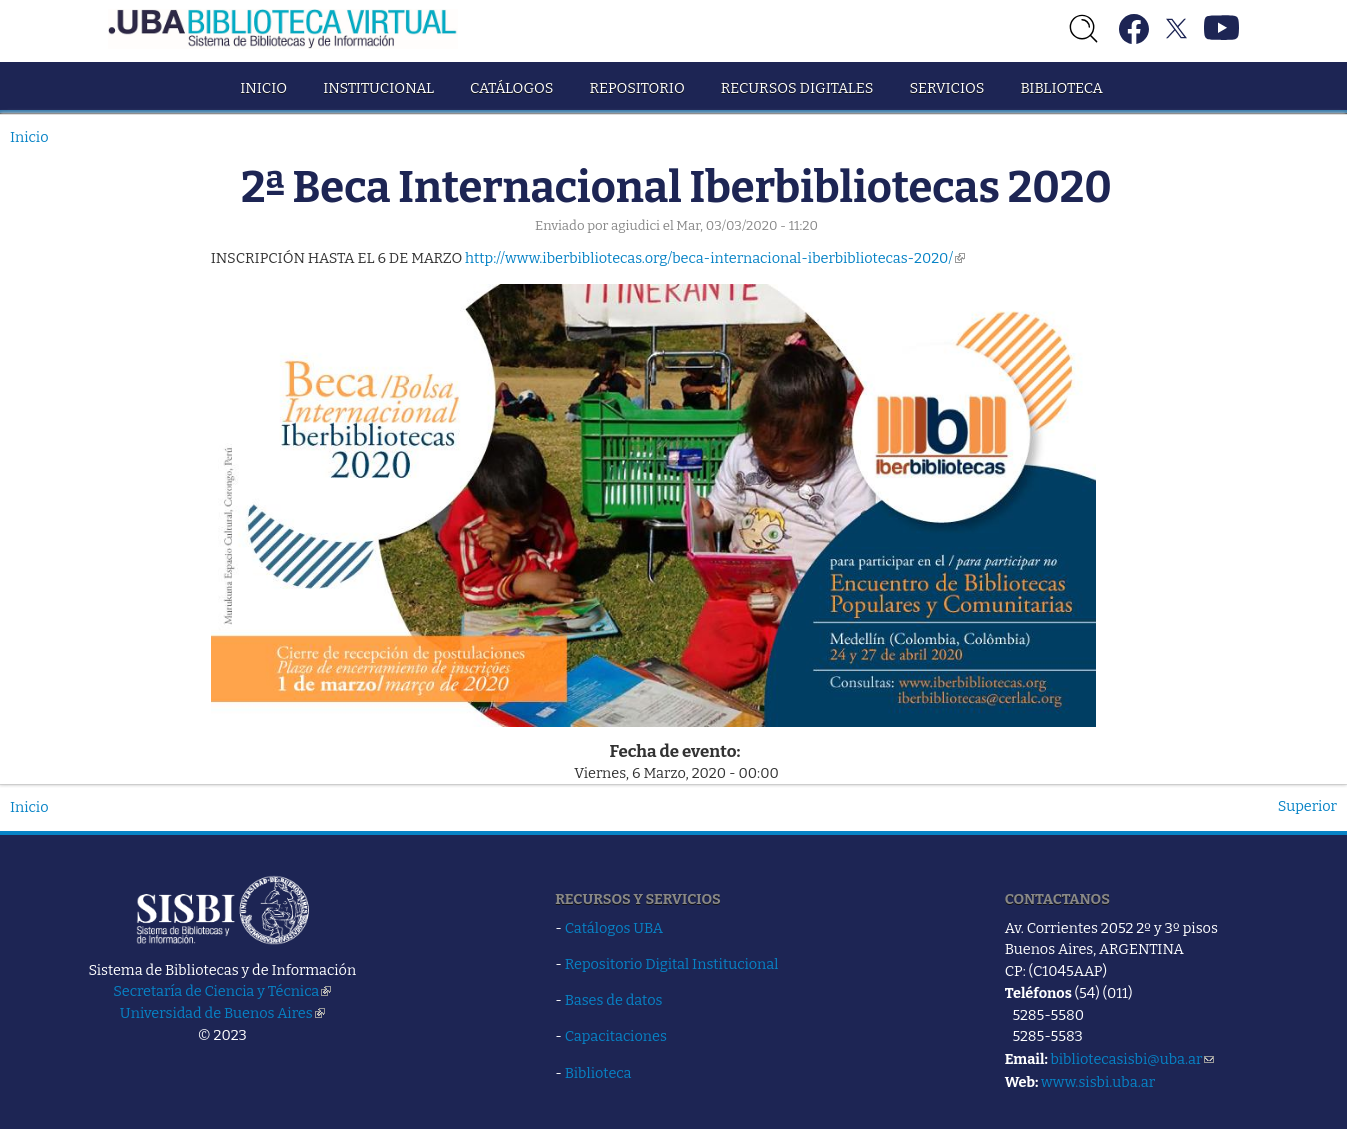 This screenshot has height=1129, width=1347. What do you see at coordinates (222, 991) in the screenshot?
I see `Secretaría de Ciencia y Técnica` at bounding box center [222, 991].